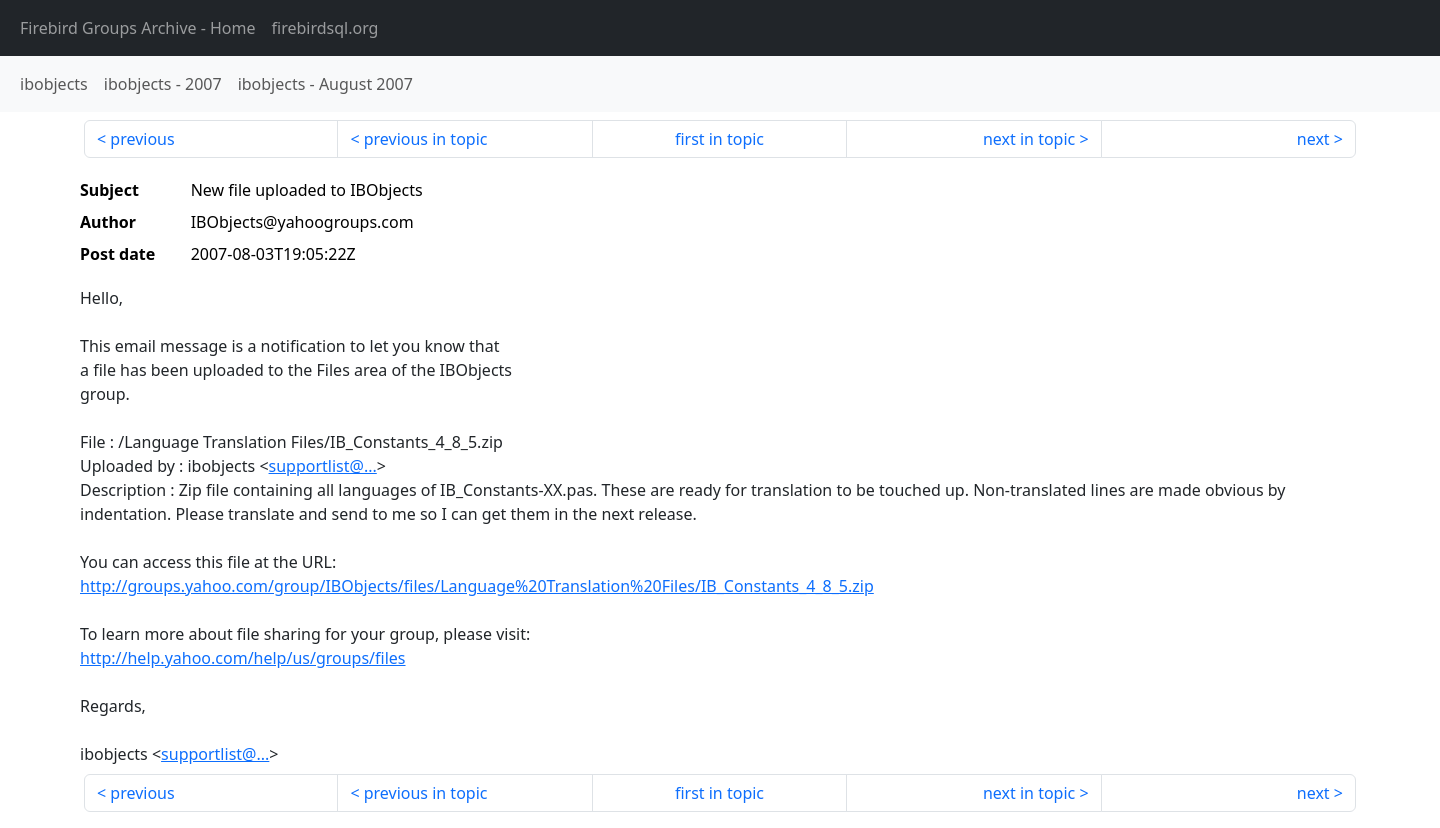 Image resolution: width=1440 pixels, height=828 pixels. Describe the element at coordinates (477, 586) in the screenshot. I see `http://groups.yahoo.com/group/IBObjects/files/Language%20Translation%20Files/IB_Constants_4_8_5.zip` at that location.